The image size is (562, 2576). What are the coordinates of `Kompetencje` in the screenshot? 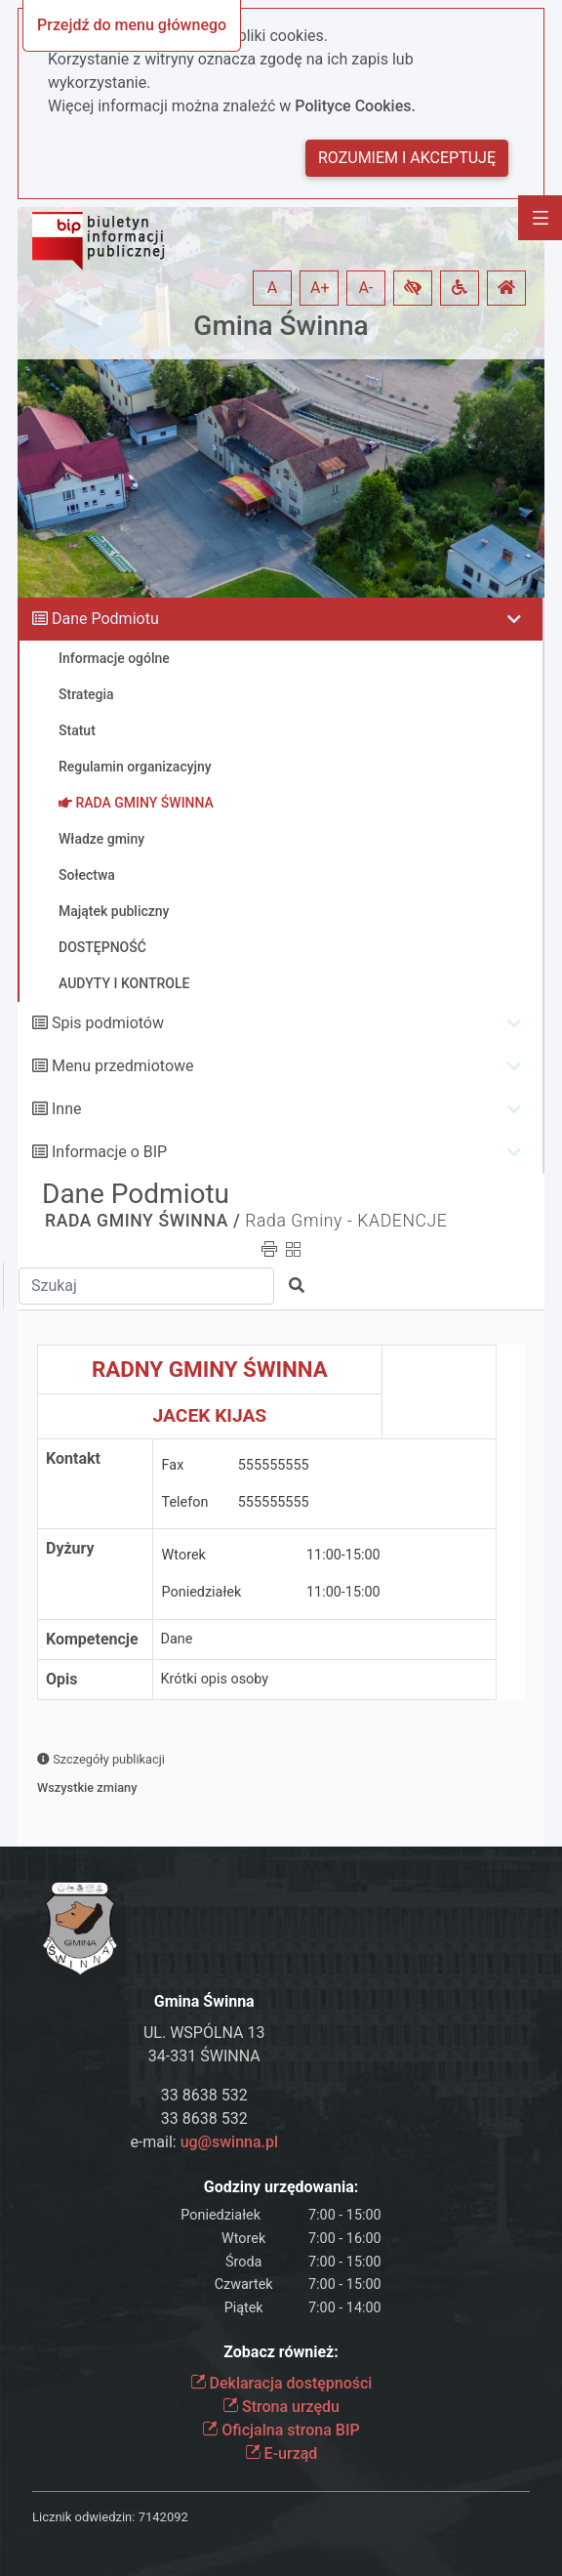 It's located at (92, 1639).